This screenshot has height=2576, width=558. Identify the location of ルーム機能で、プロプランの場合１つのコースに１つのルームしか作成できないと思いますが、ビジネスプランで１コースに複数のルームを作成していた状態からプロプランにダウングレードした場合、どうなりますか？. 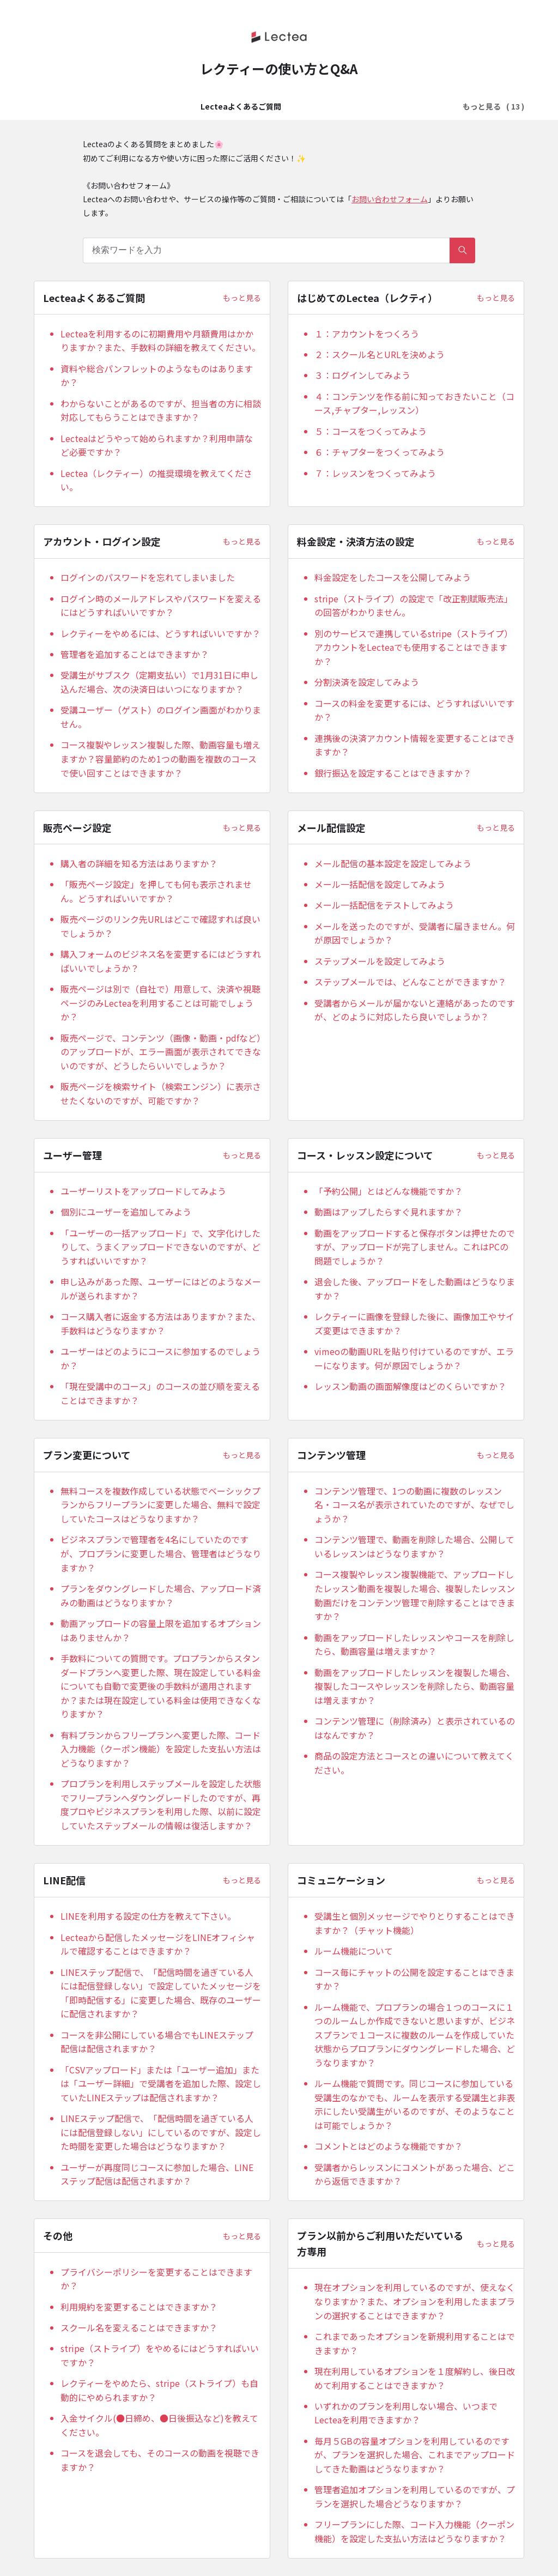
(414, 2034).